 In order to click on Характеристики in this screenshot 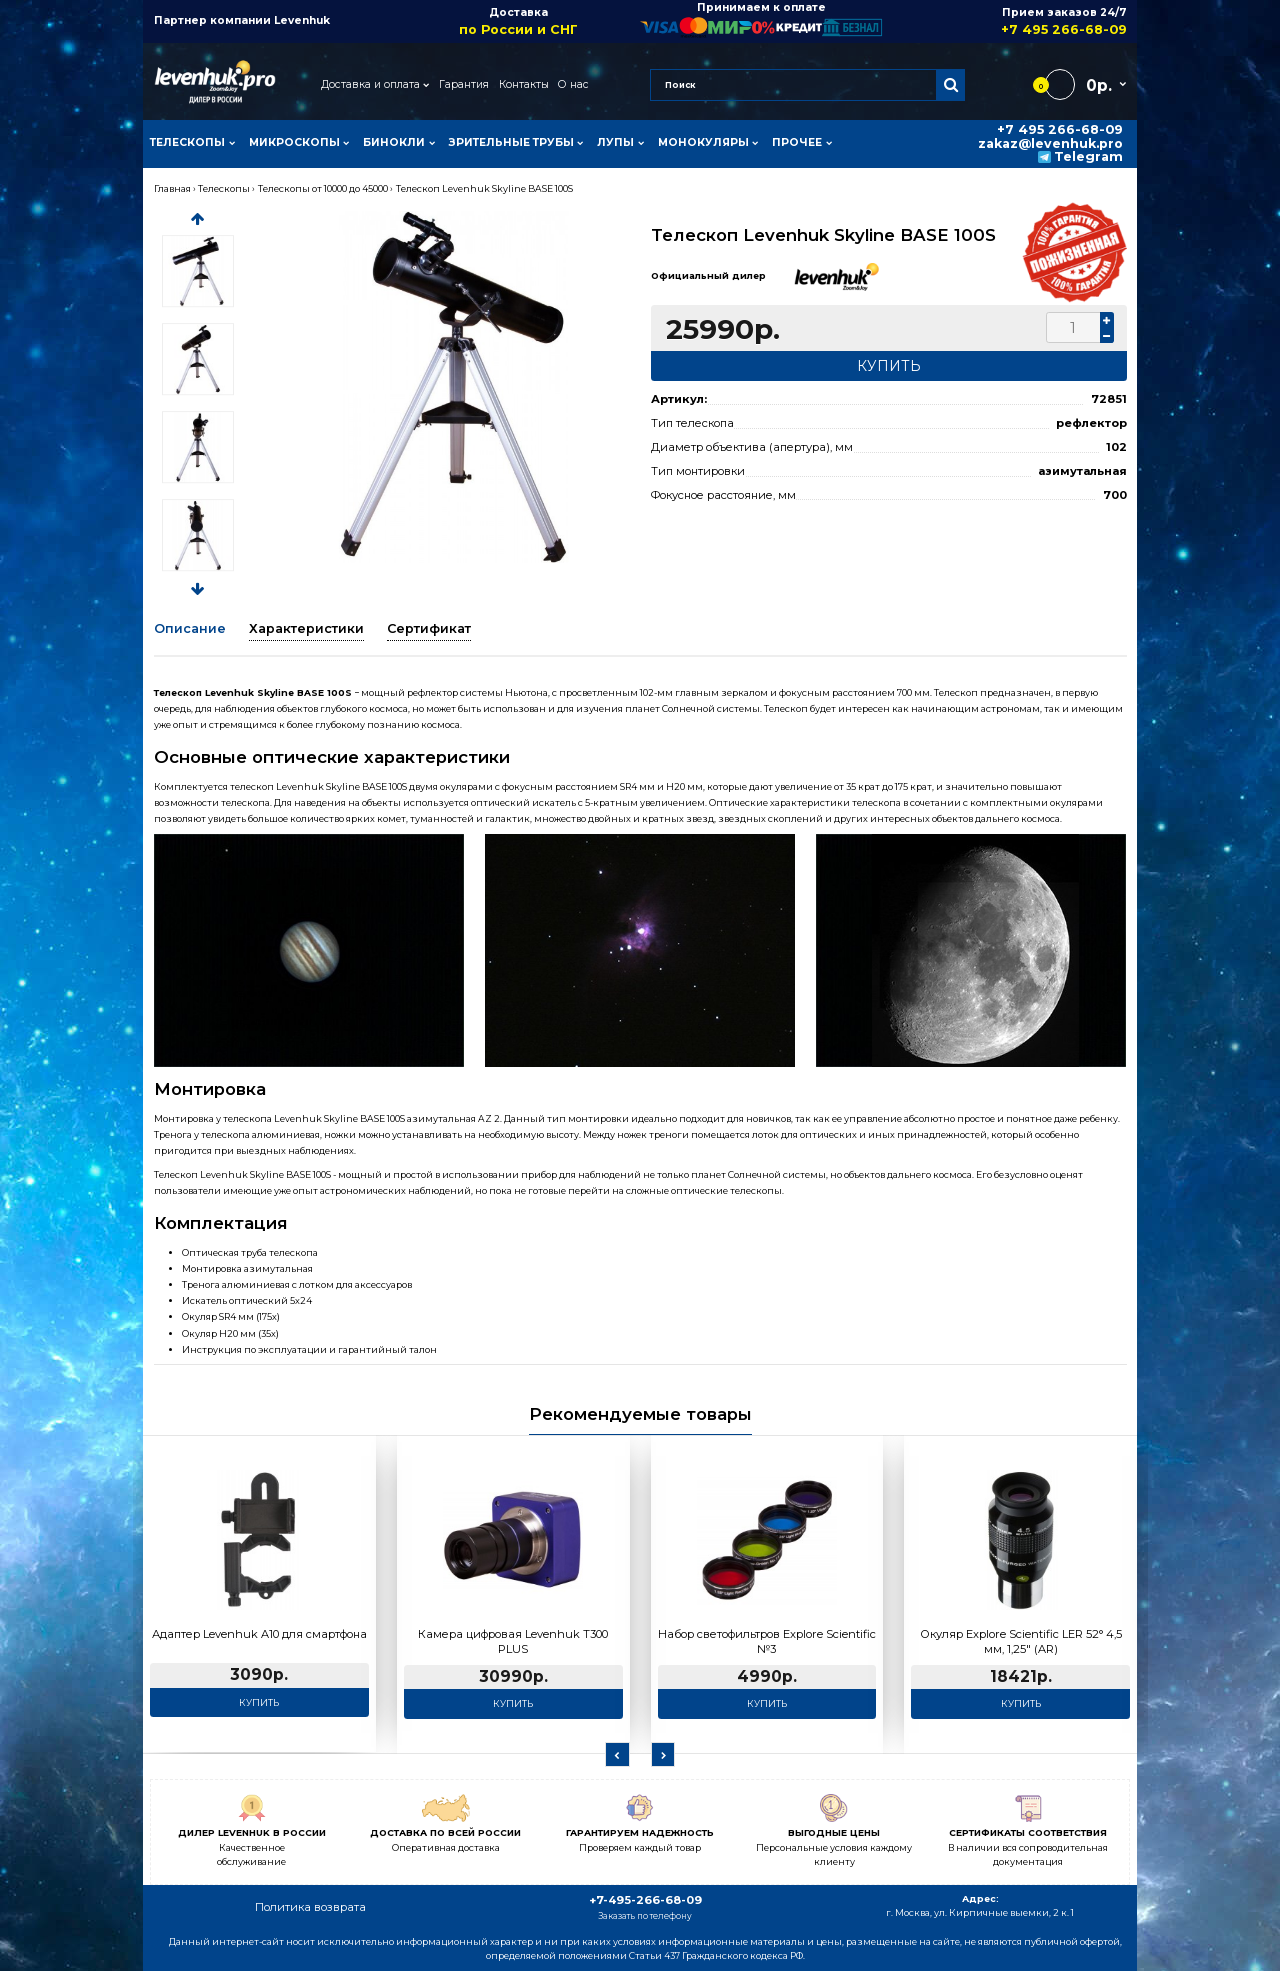, I will do `click(306, 628)`.